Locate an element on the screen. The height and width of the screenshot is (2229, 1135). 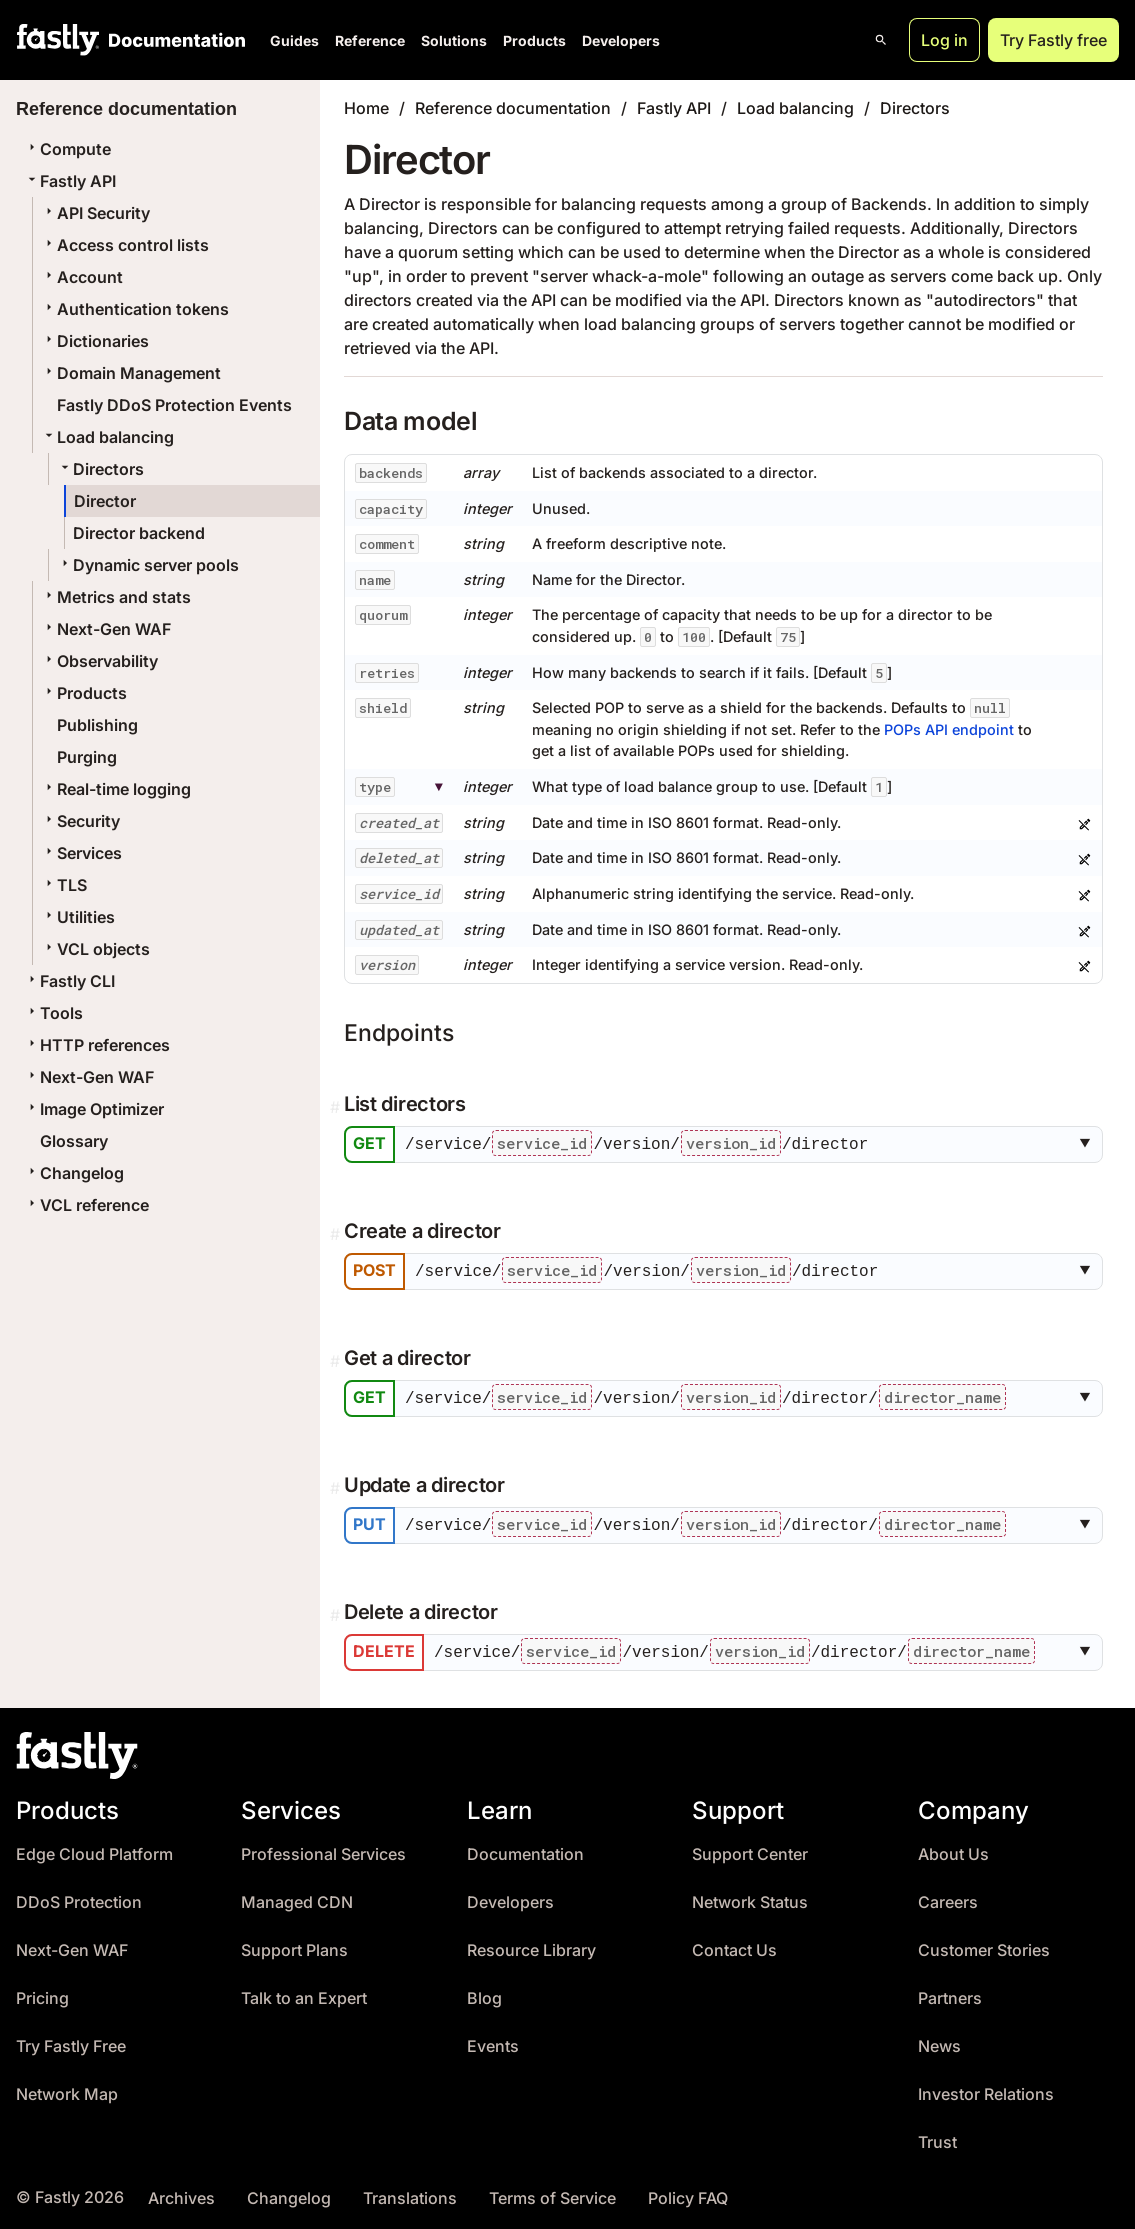
Blog is located at coordinates (484, 1993).